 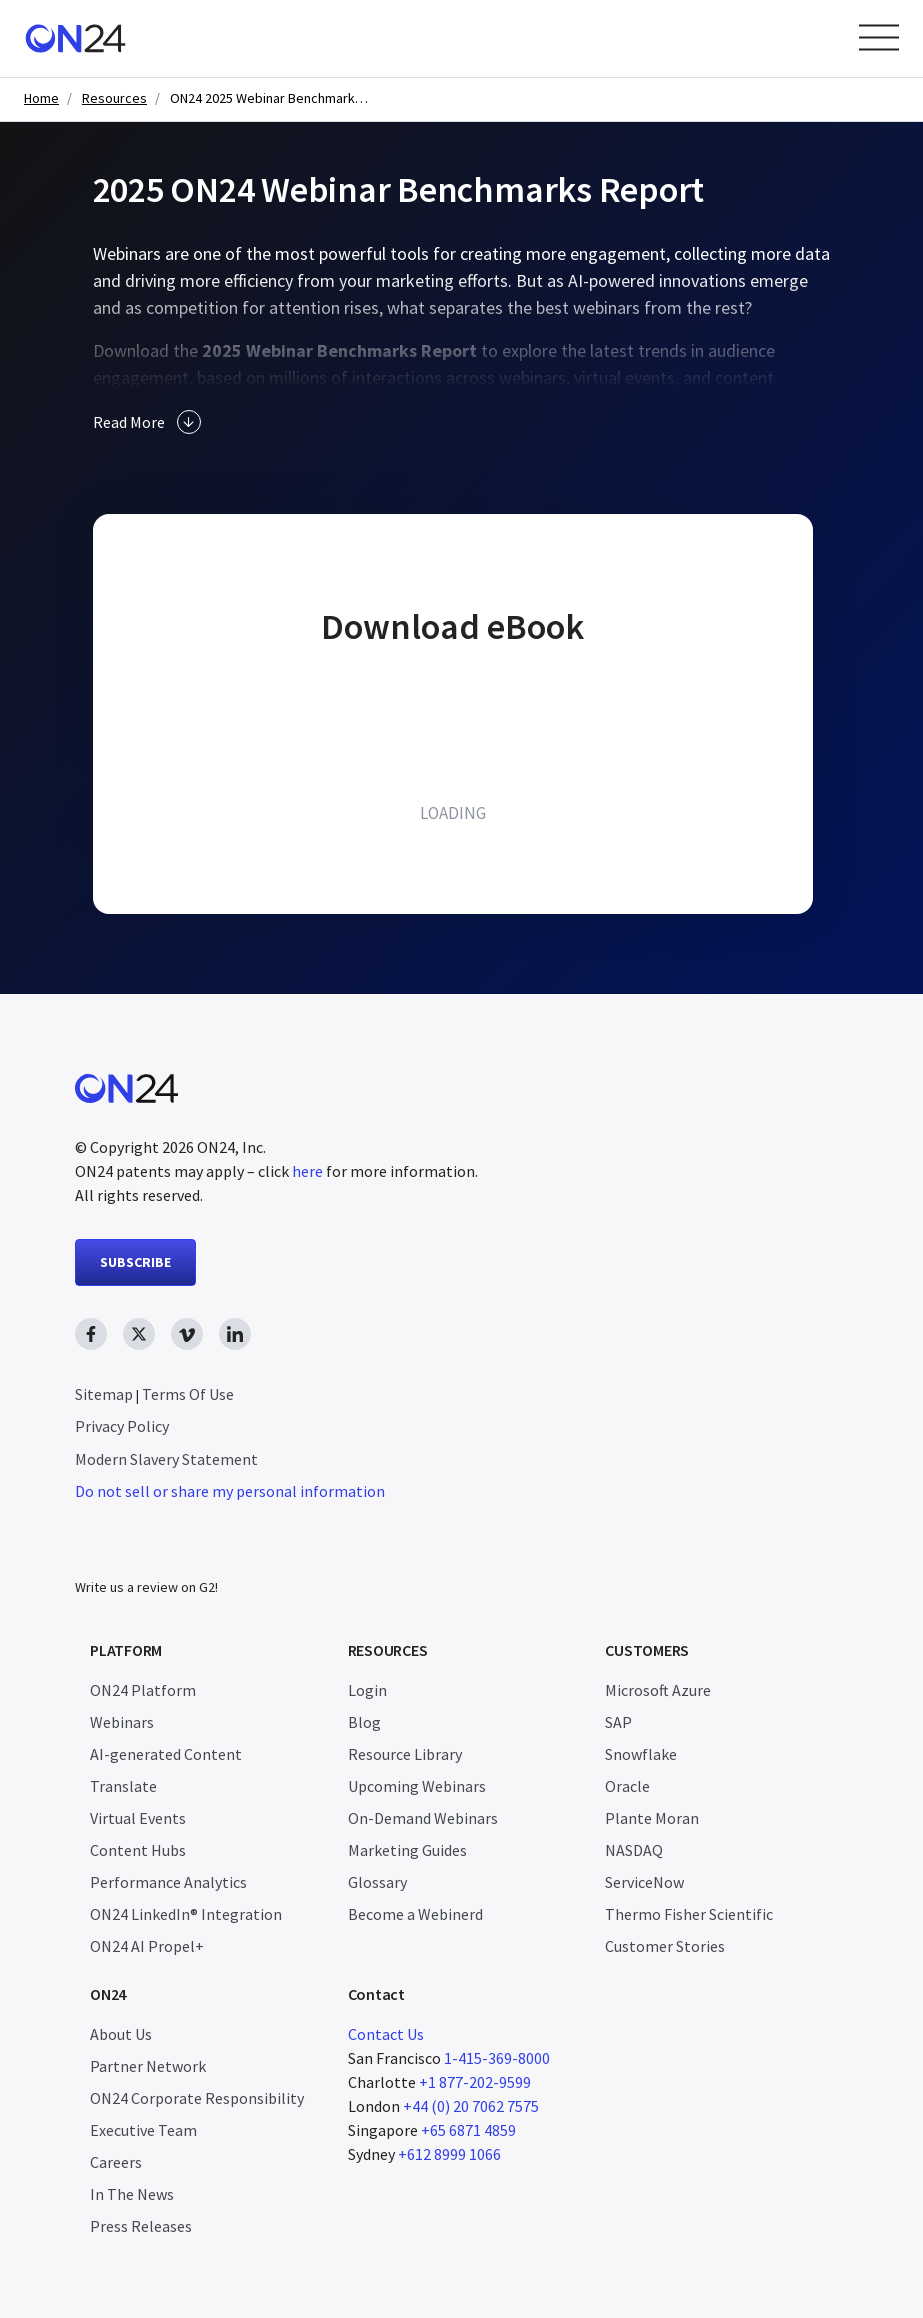 What do you see at coordinates (166, 1754) in the screenshot?
I see `AI-generated Content` at bounding box center [166, 1754].